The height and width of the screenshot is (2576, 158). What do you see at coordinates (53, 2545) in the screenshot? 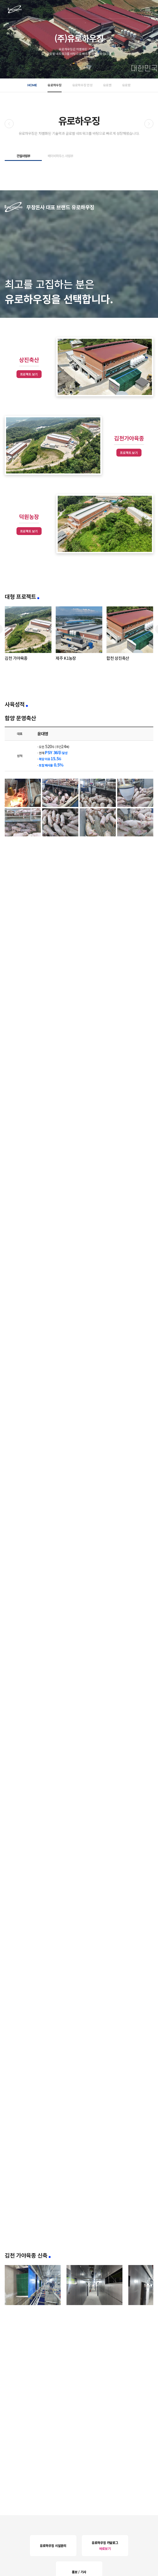
I see `유로하우징 시설문의` at bounding box center [53, 2545].